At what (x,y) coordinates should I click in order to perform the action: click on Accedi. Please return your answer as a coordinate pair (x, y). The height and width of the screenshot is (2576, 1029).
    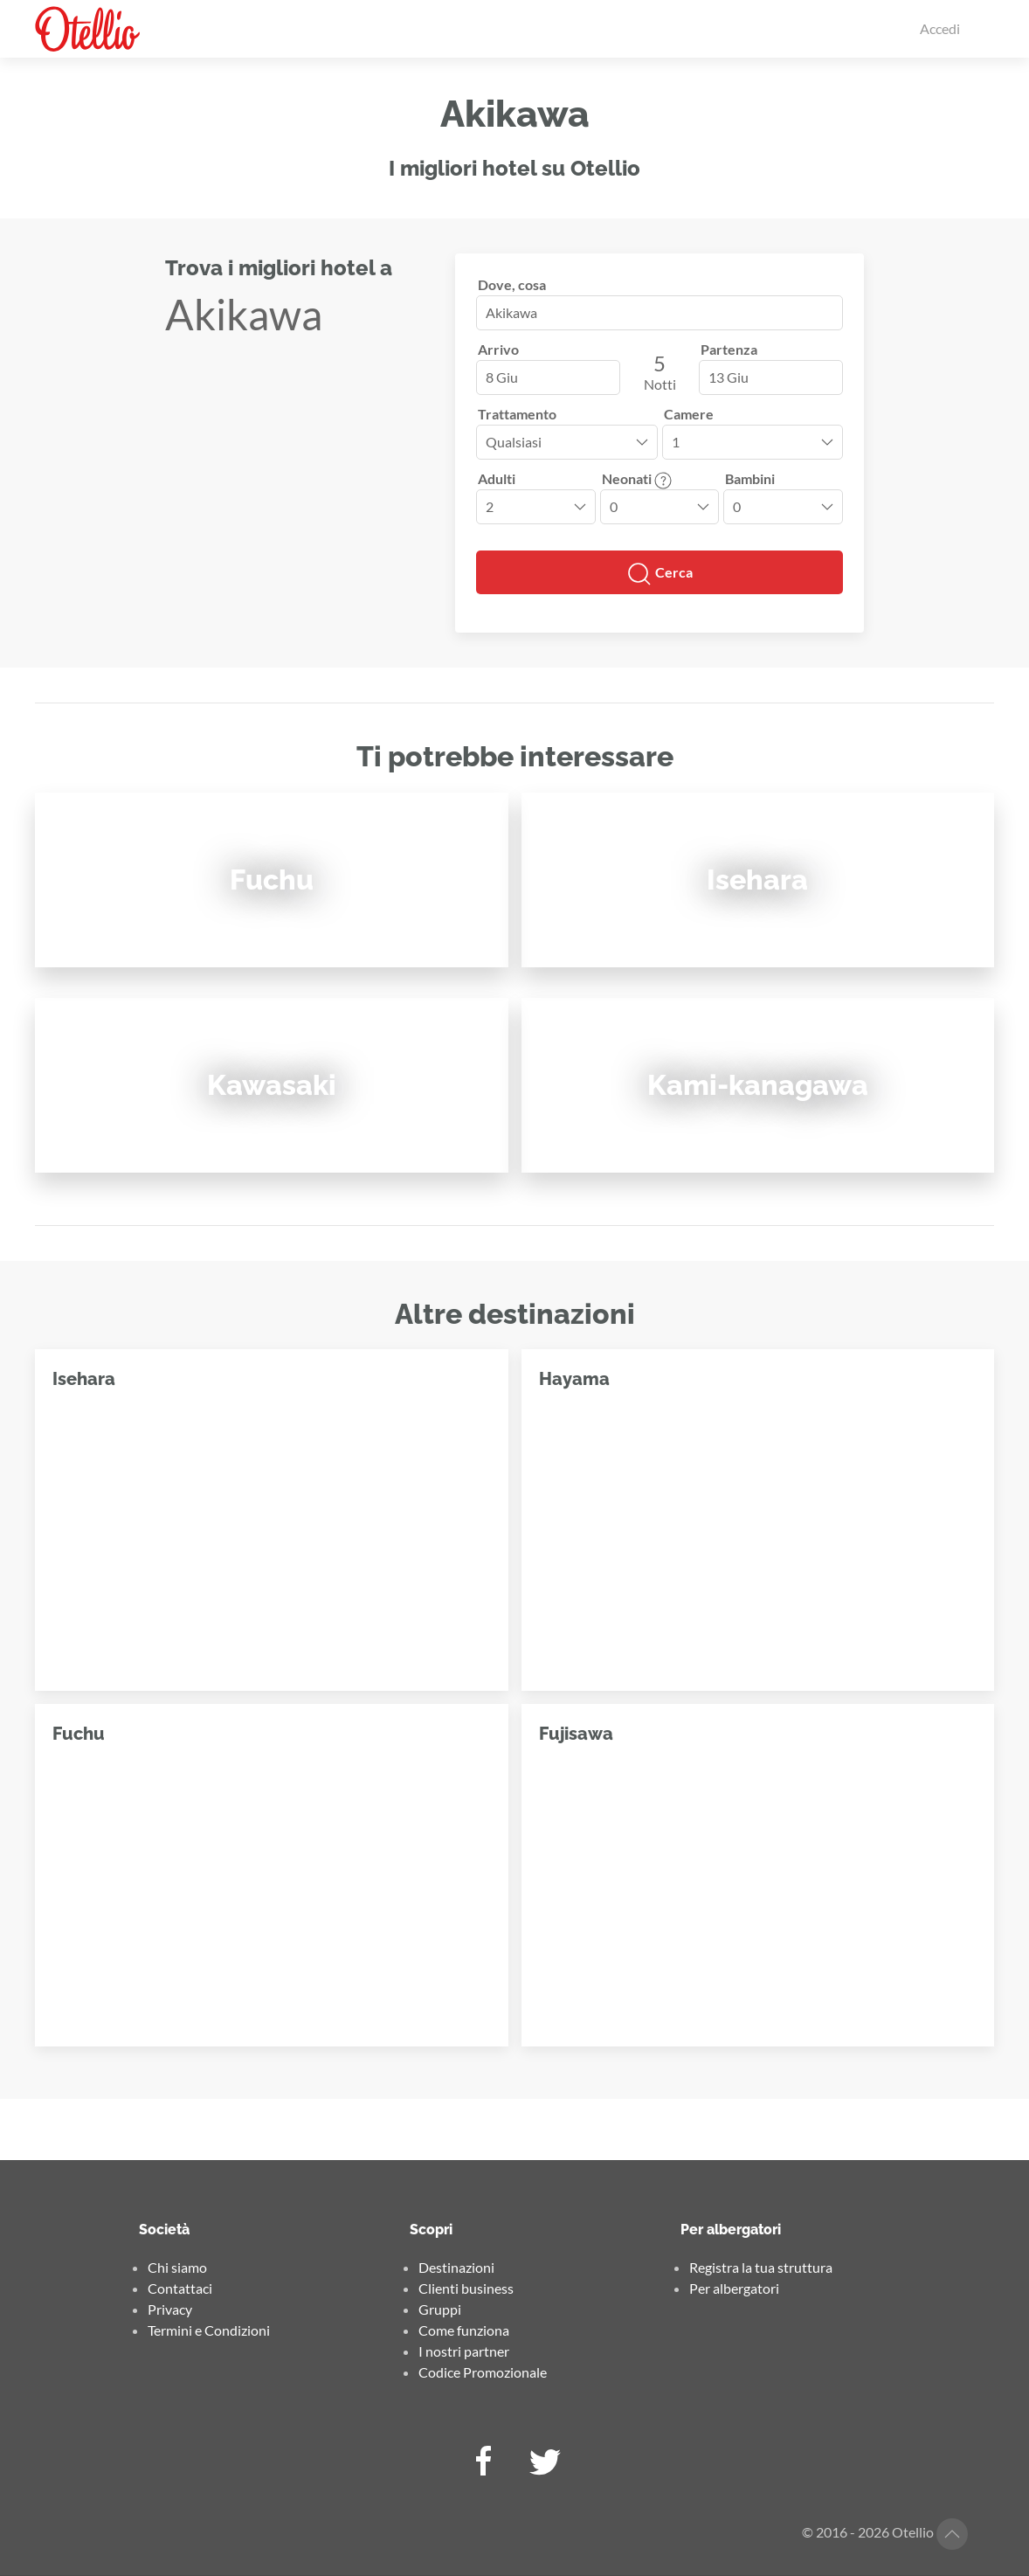
    Looking at the image, I should click on (940, 28).